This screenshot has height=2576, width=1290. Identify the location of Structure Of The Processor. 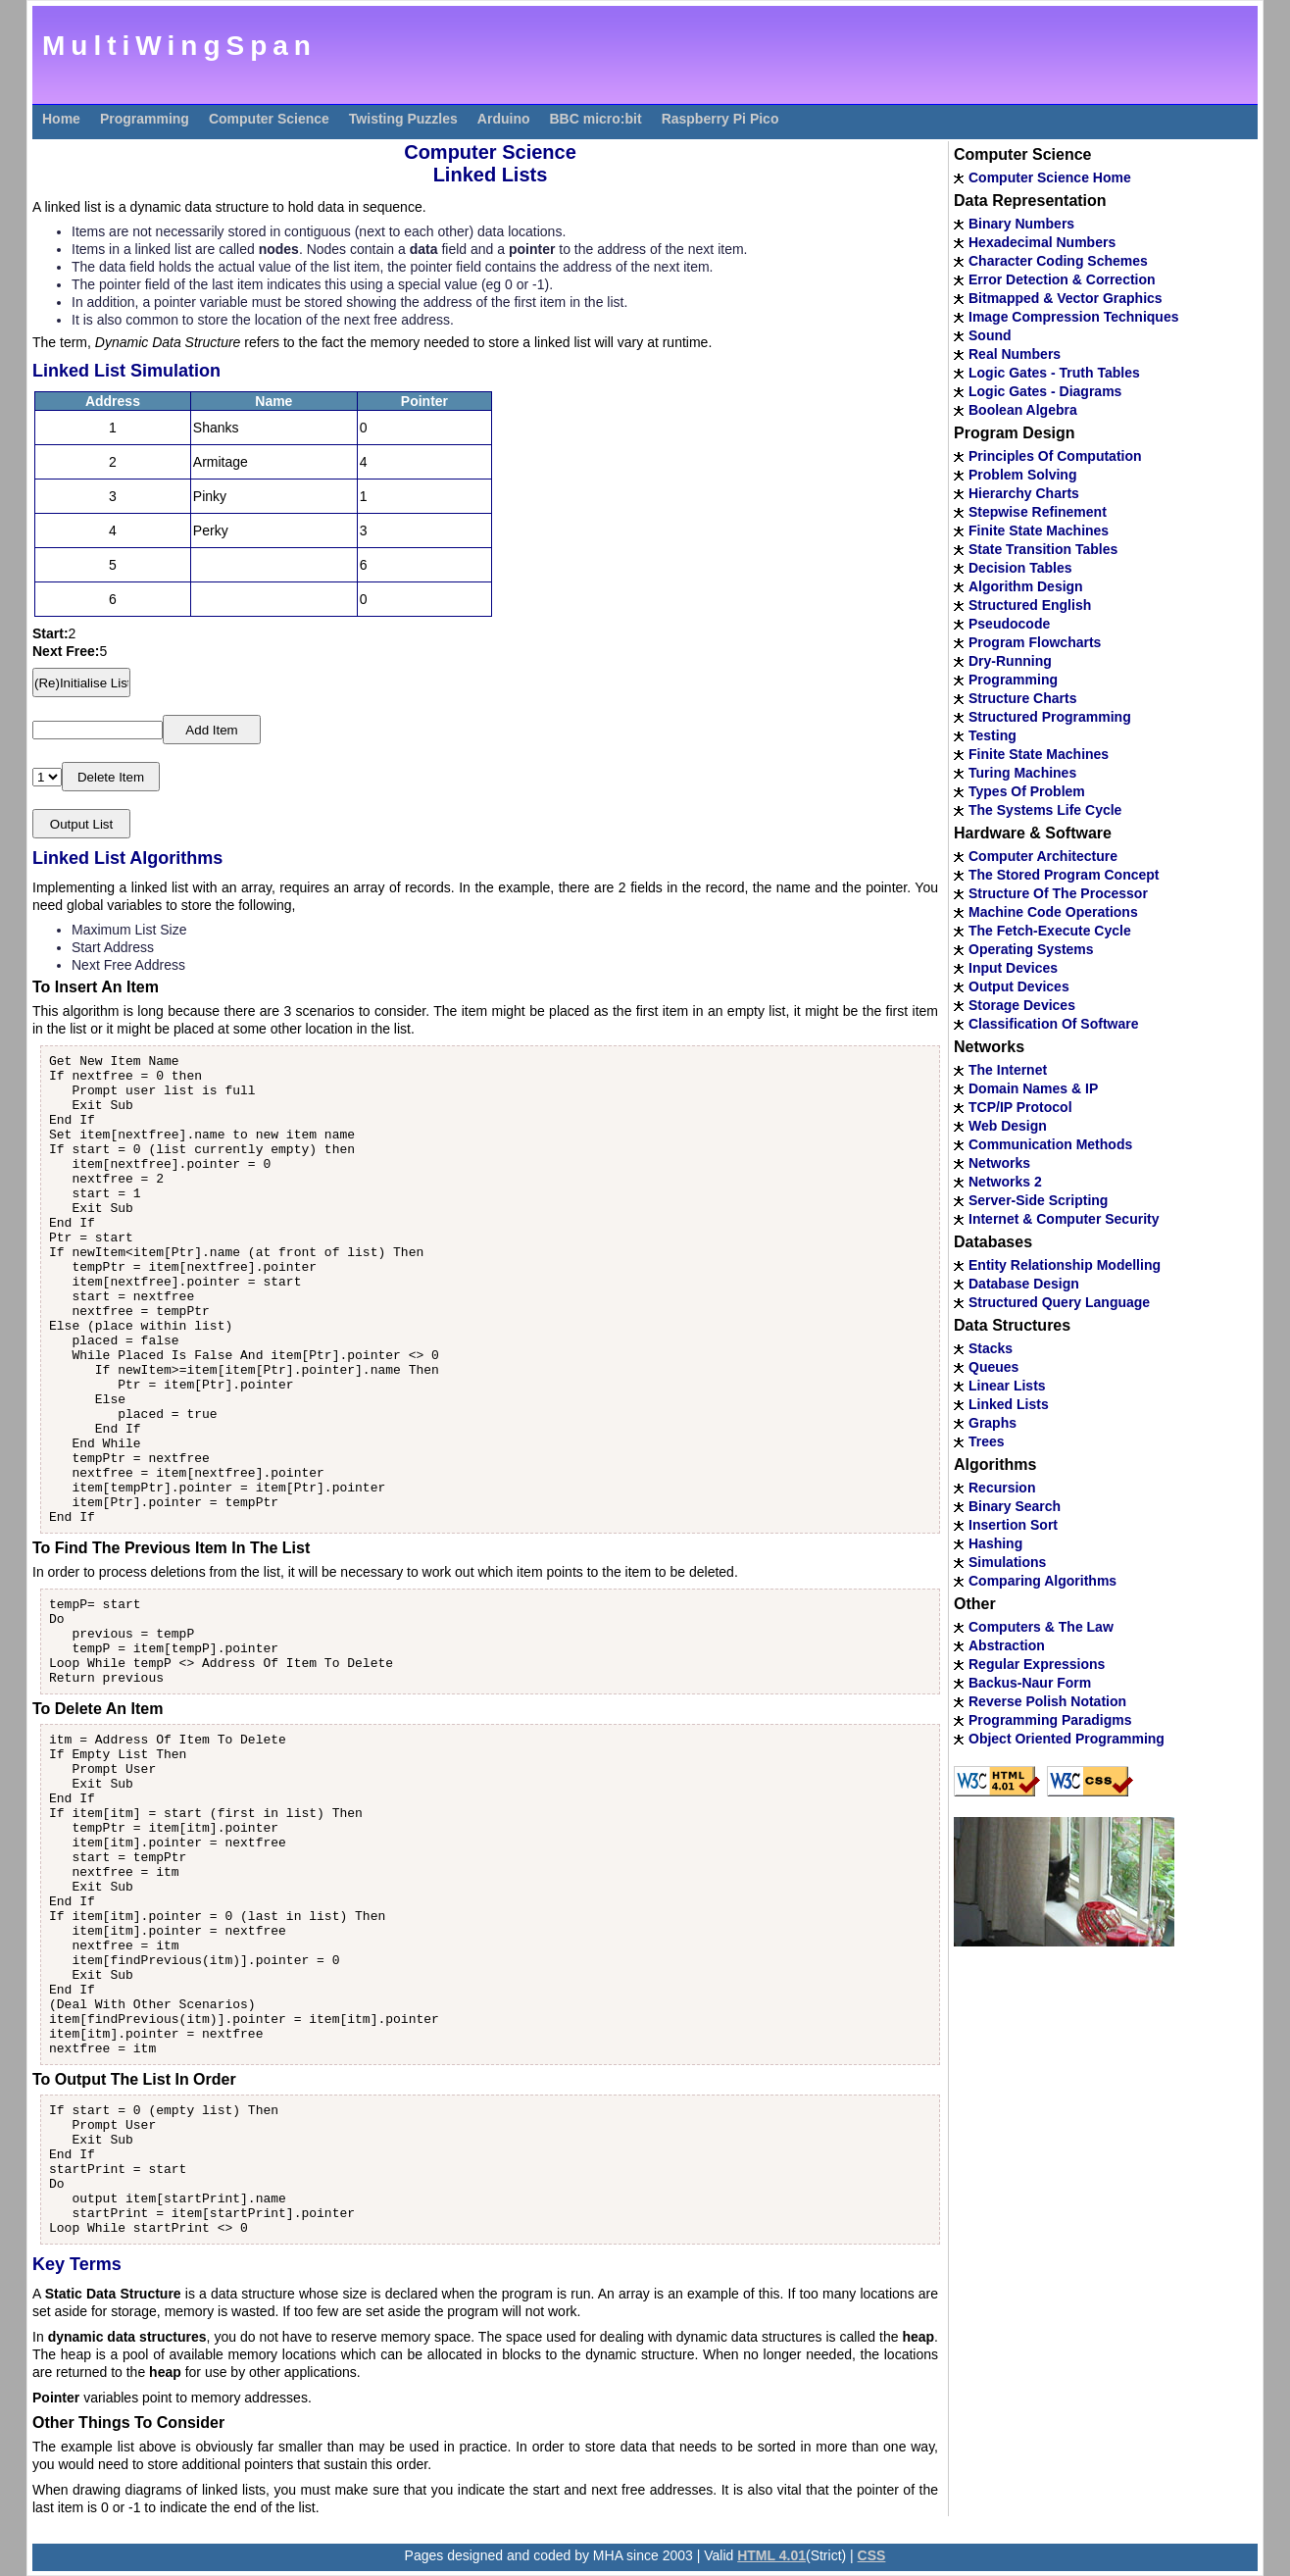
(1058, 893).